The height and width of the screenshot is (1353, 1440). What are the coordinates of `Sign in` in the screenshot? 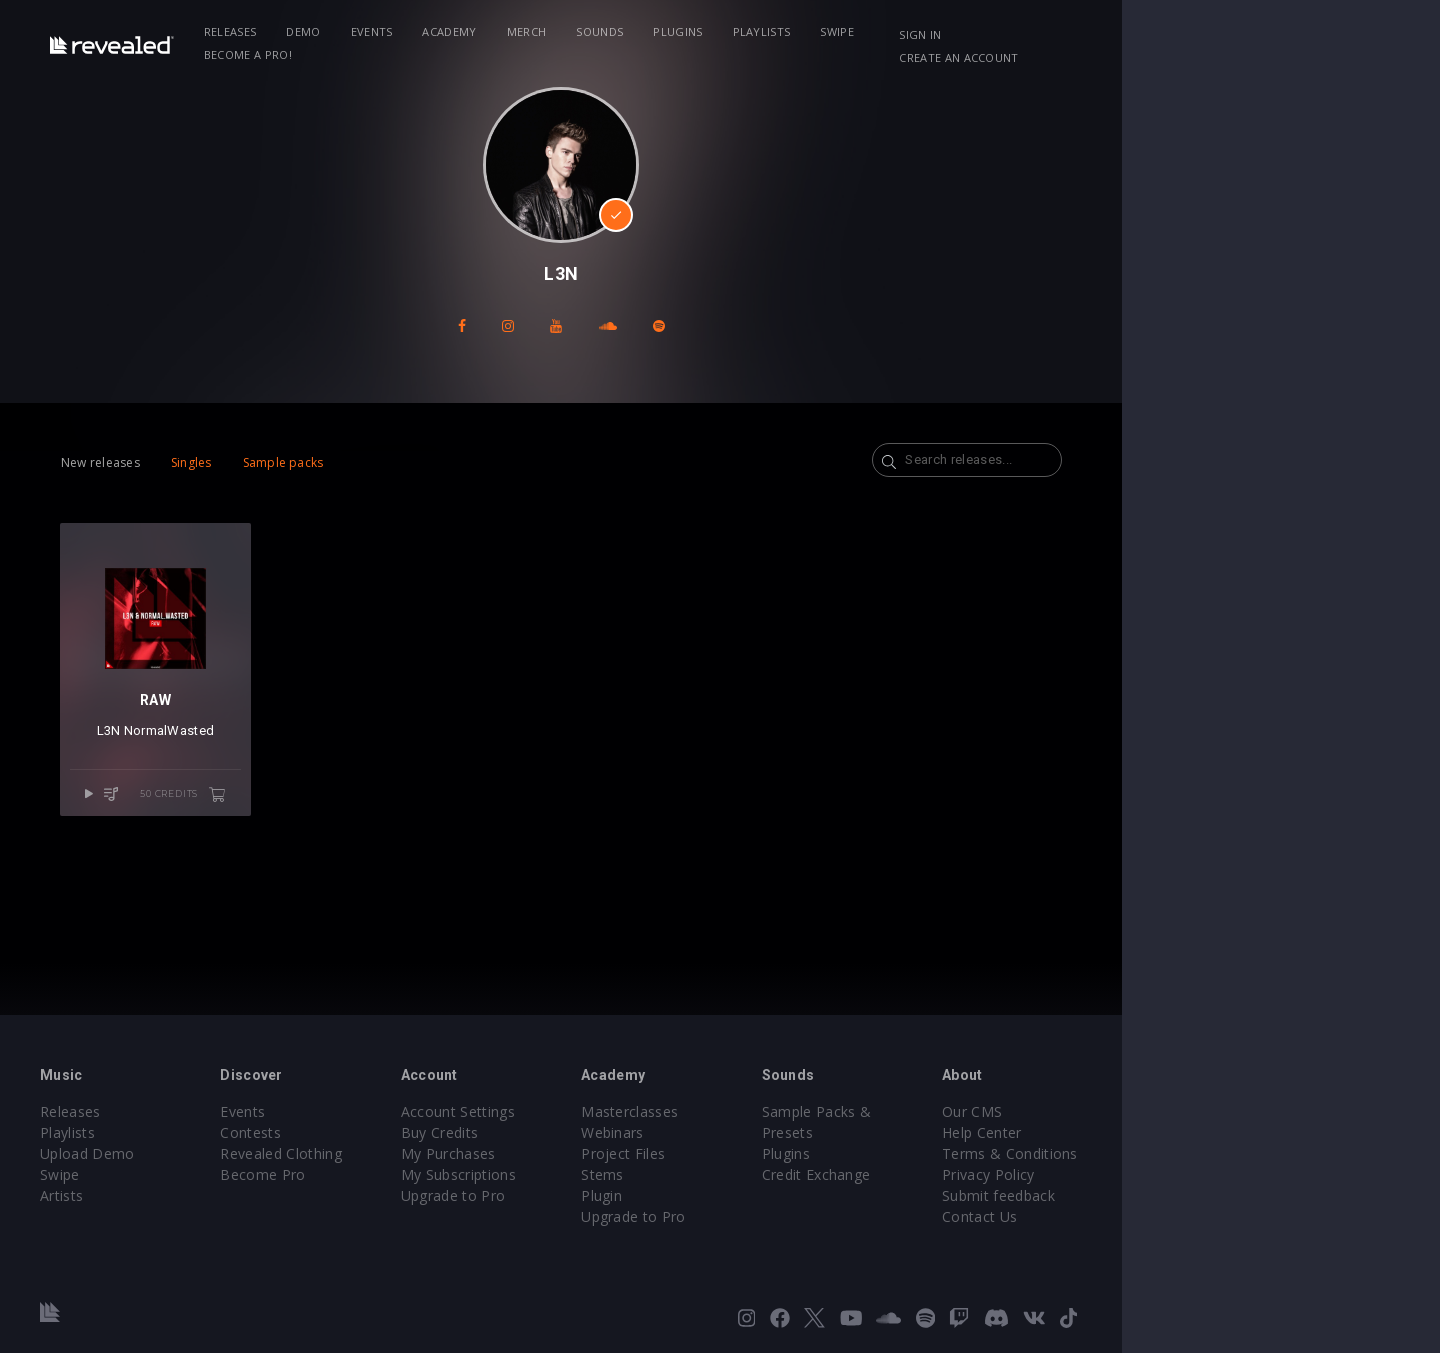 It's located at (1149, 34).